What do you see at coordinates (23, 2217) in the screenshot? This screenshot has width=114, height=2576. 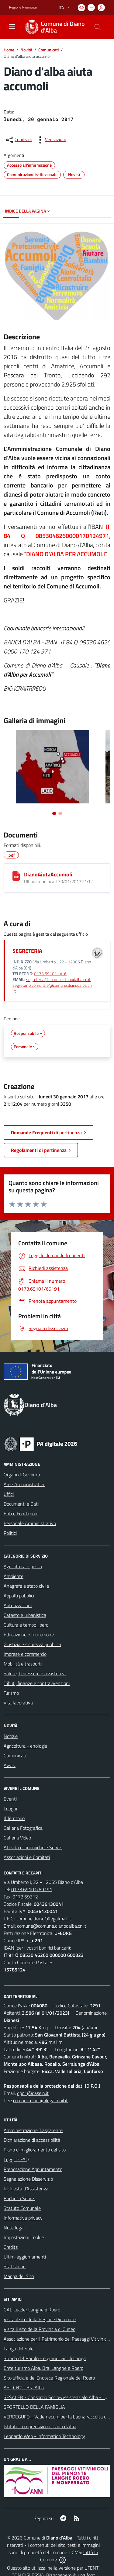 I see `Informativa privacy` at bounding box center [23, 2217].